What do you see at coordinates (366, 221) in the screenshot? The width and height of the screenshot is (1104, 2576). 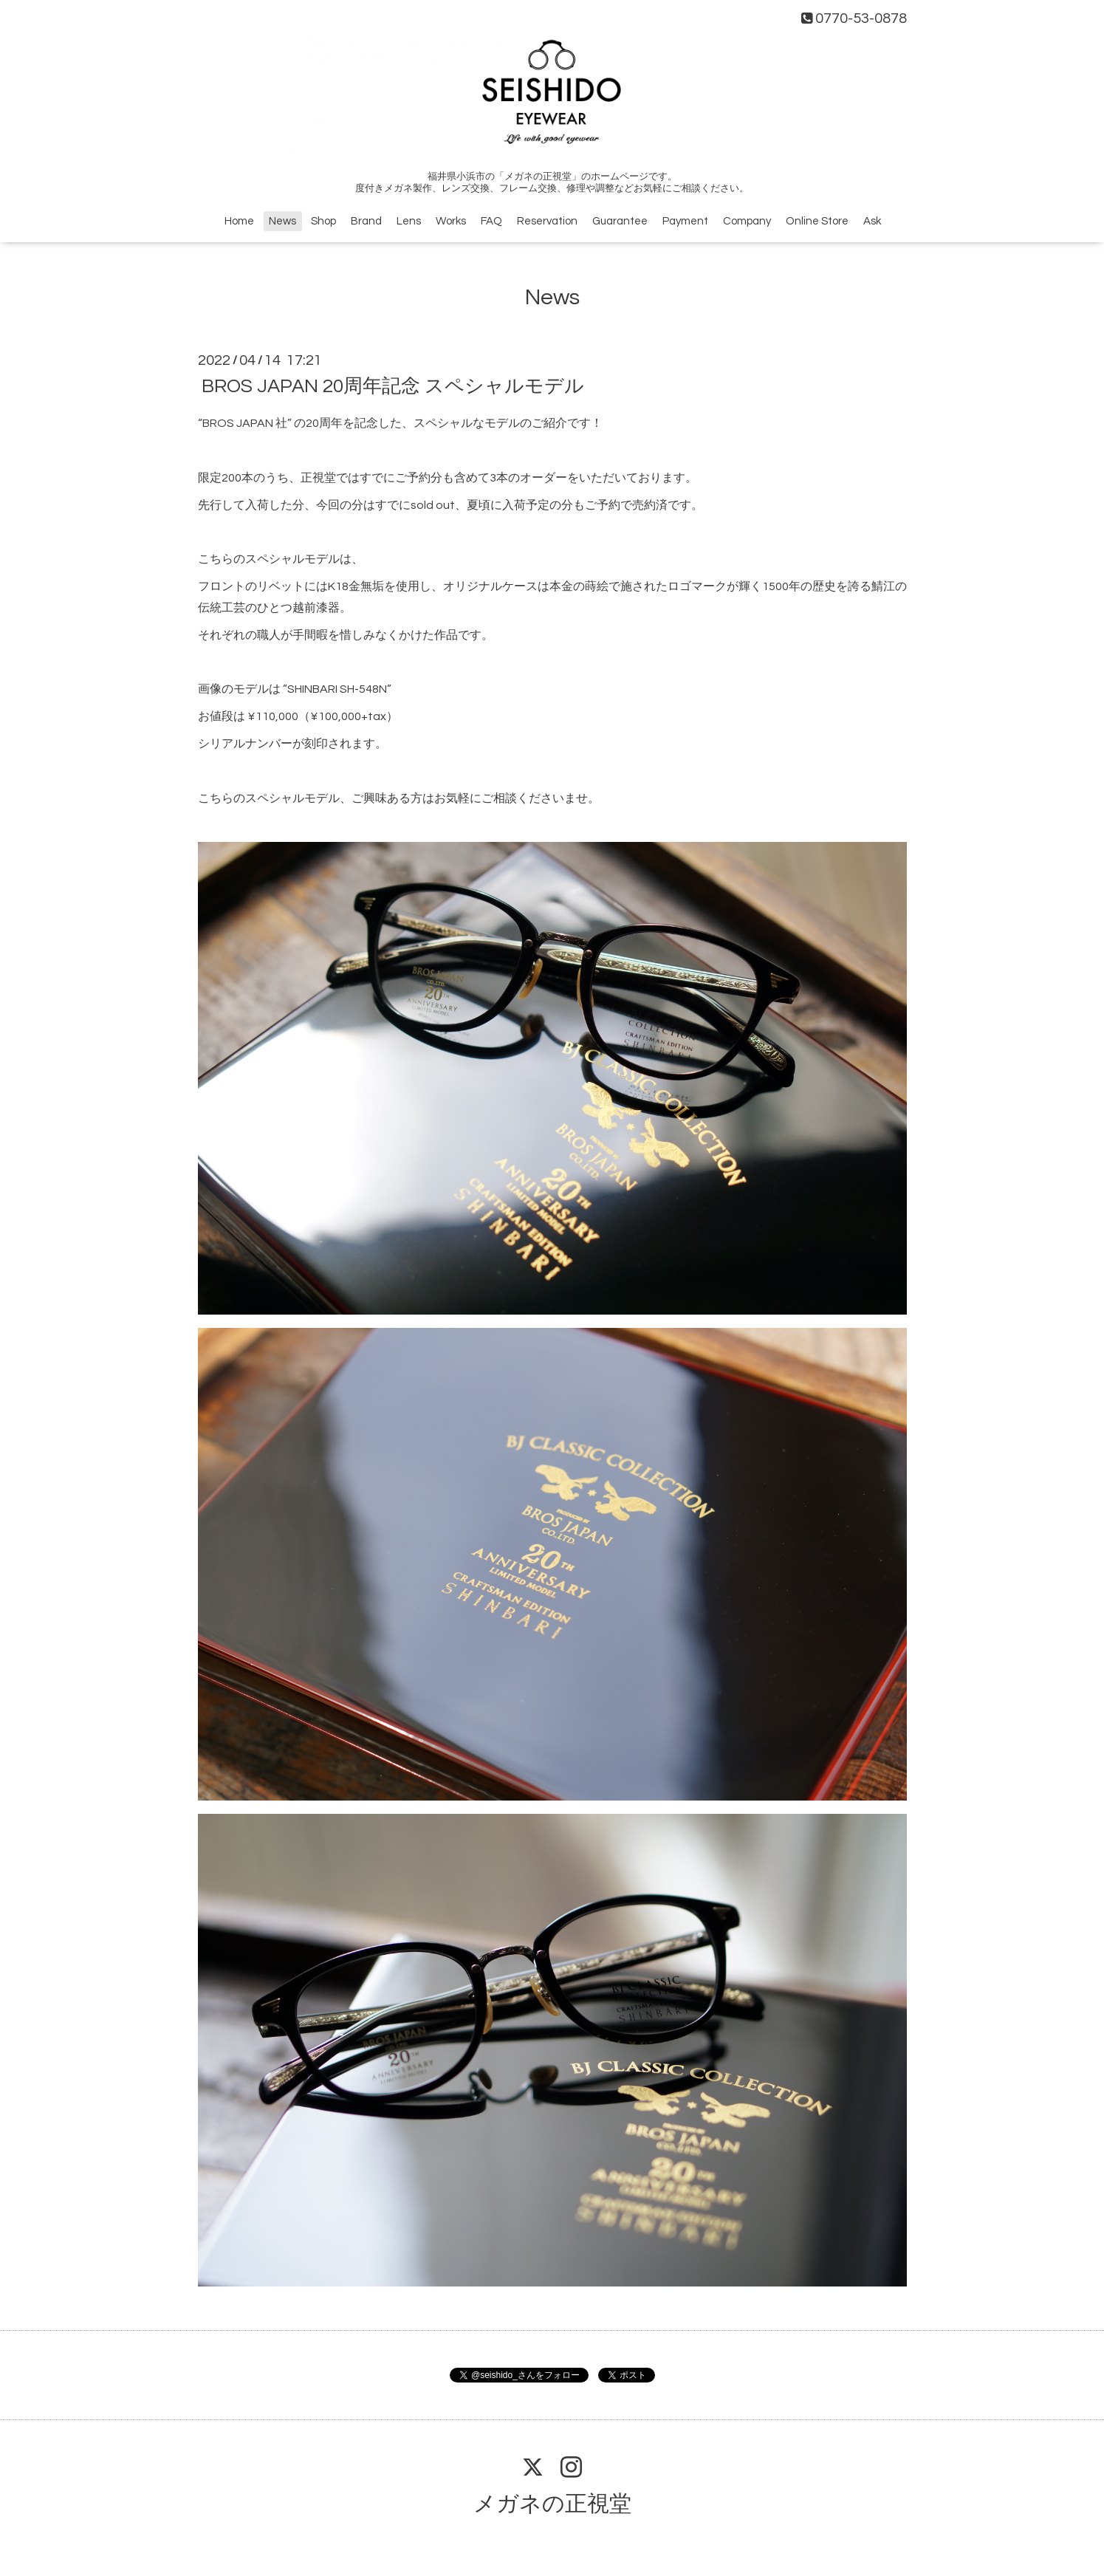 I see `Brand` at bounding box center [366, 221].